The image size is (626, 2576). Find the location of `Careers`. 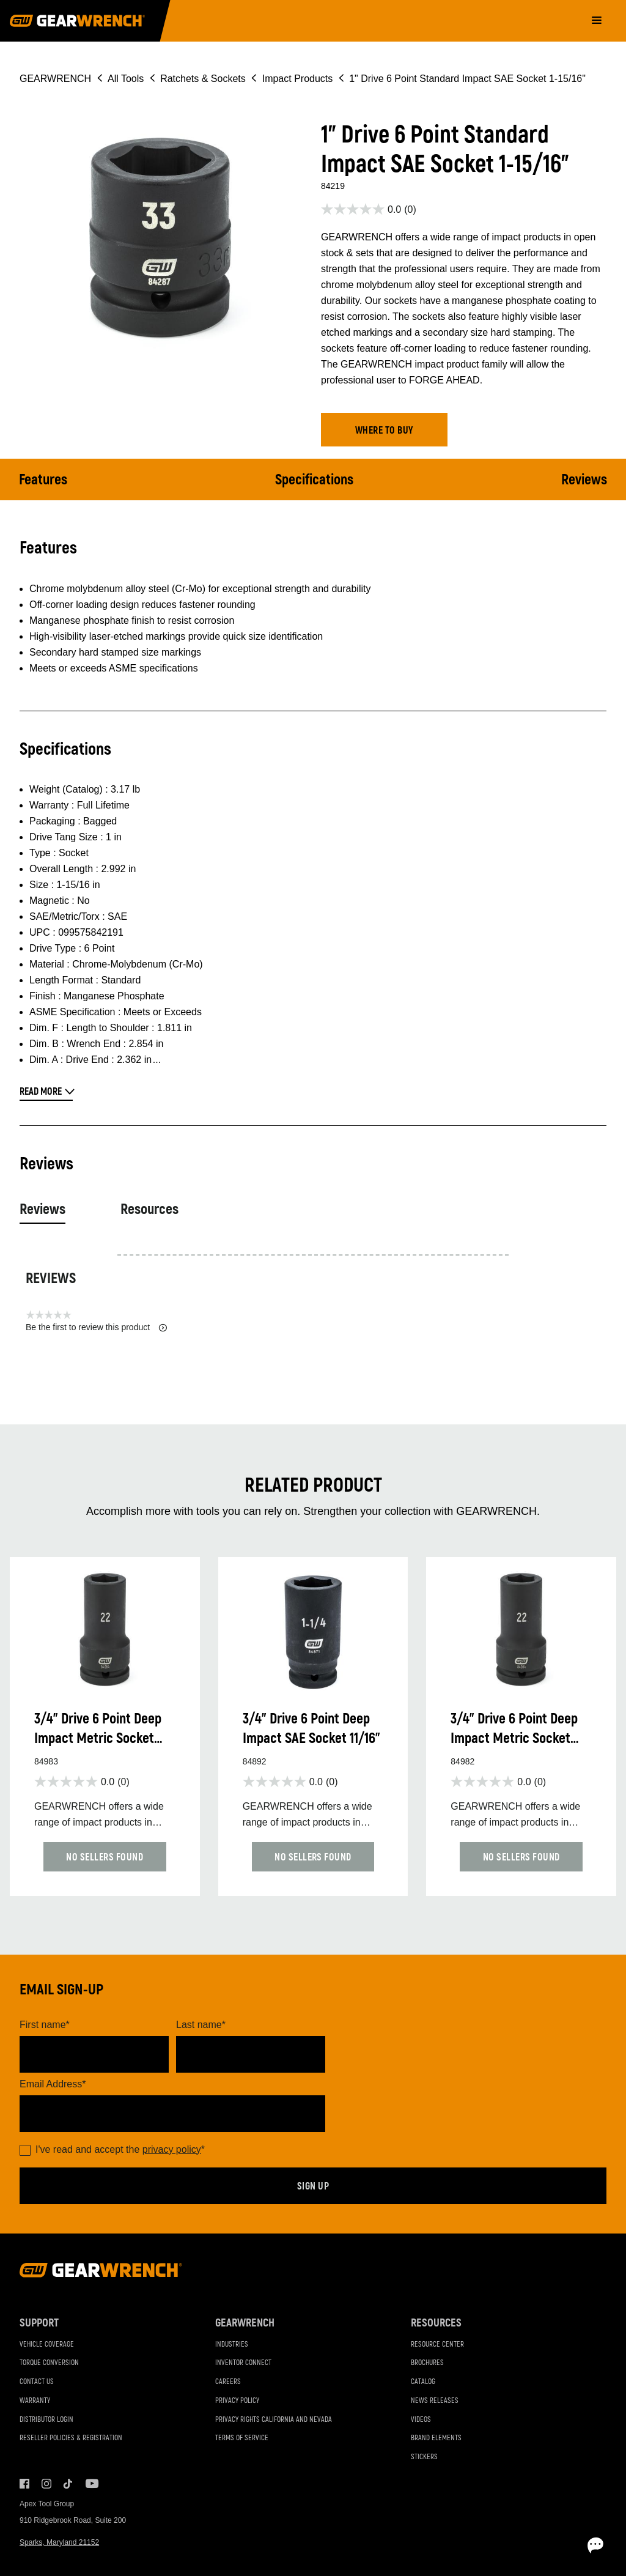

Careers is located at coordinates (228, 2381).